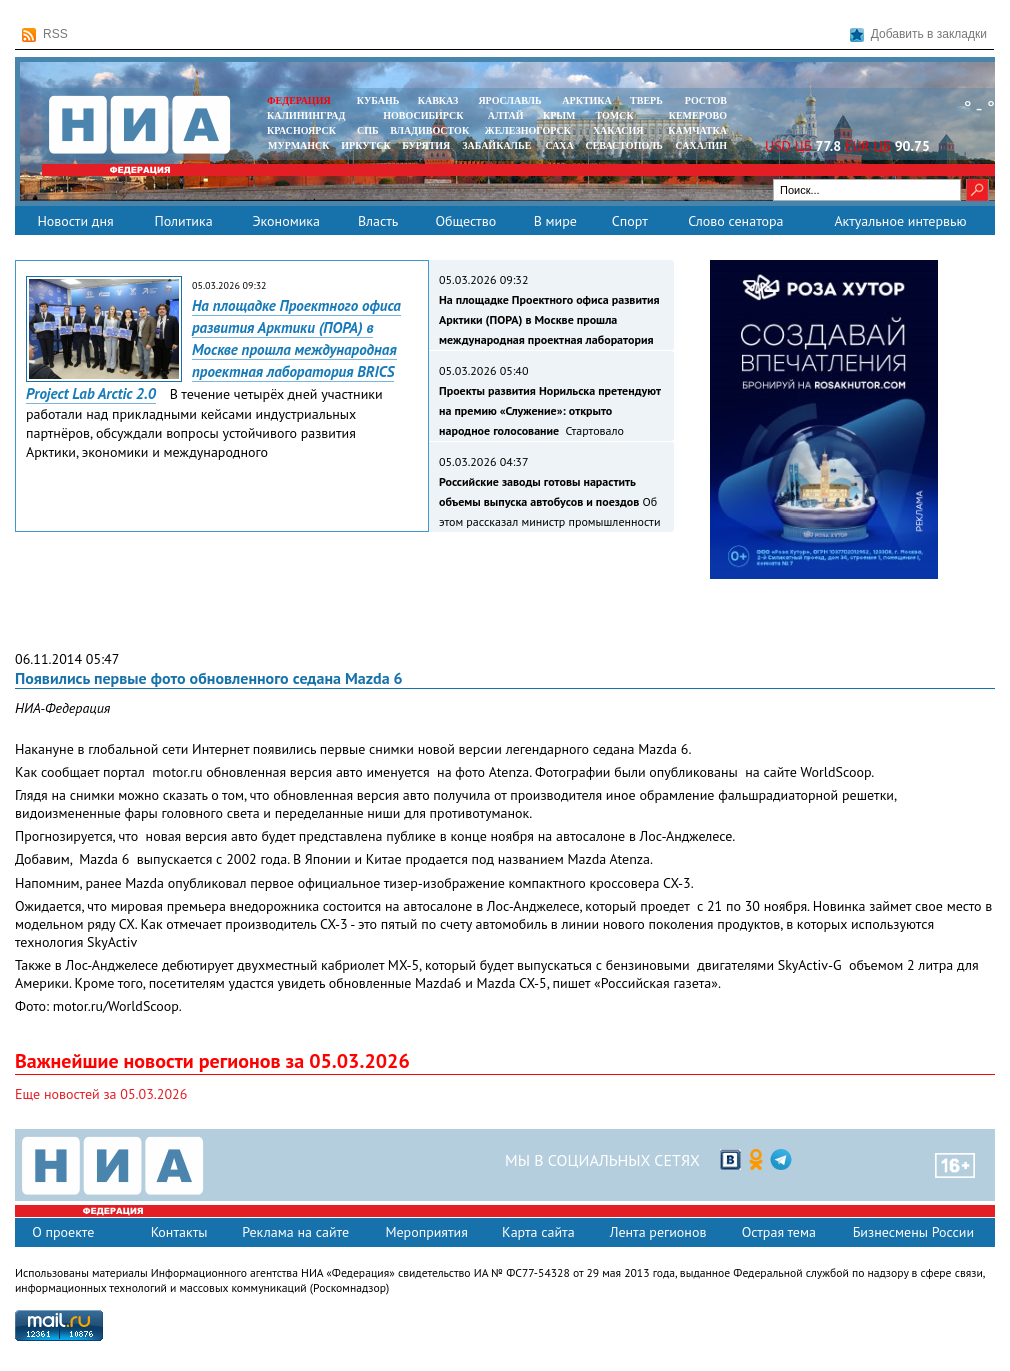 This screenshot has width=1010, height=1371. What do you see at coordinates (426, 1232) in the screenshot?
I see `Мероприятия` at bounding box center [426, 1232].